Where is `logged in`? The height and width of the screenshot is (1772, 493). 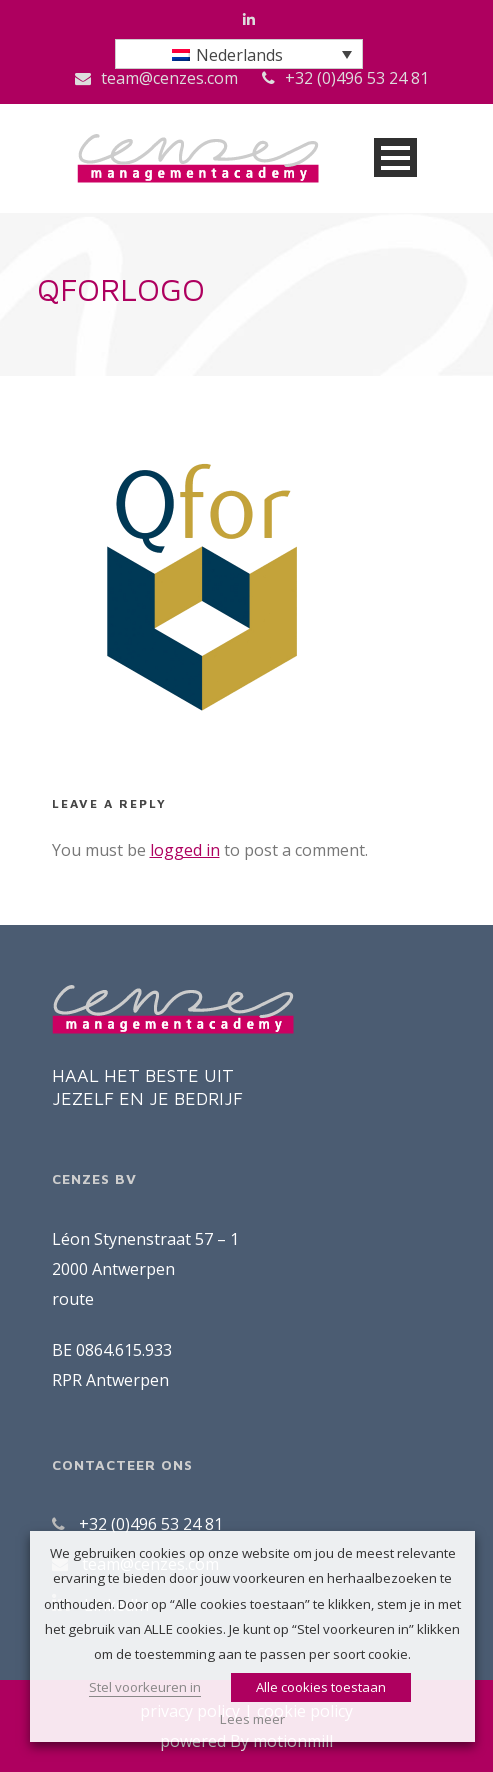
logged in is located at coordinates (185, 850).